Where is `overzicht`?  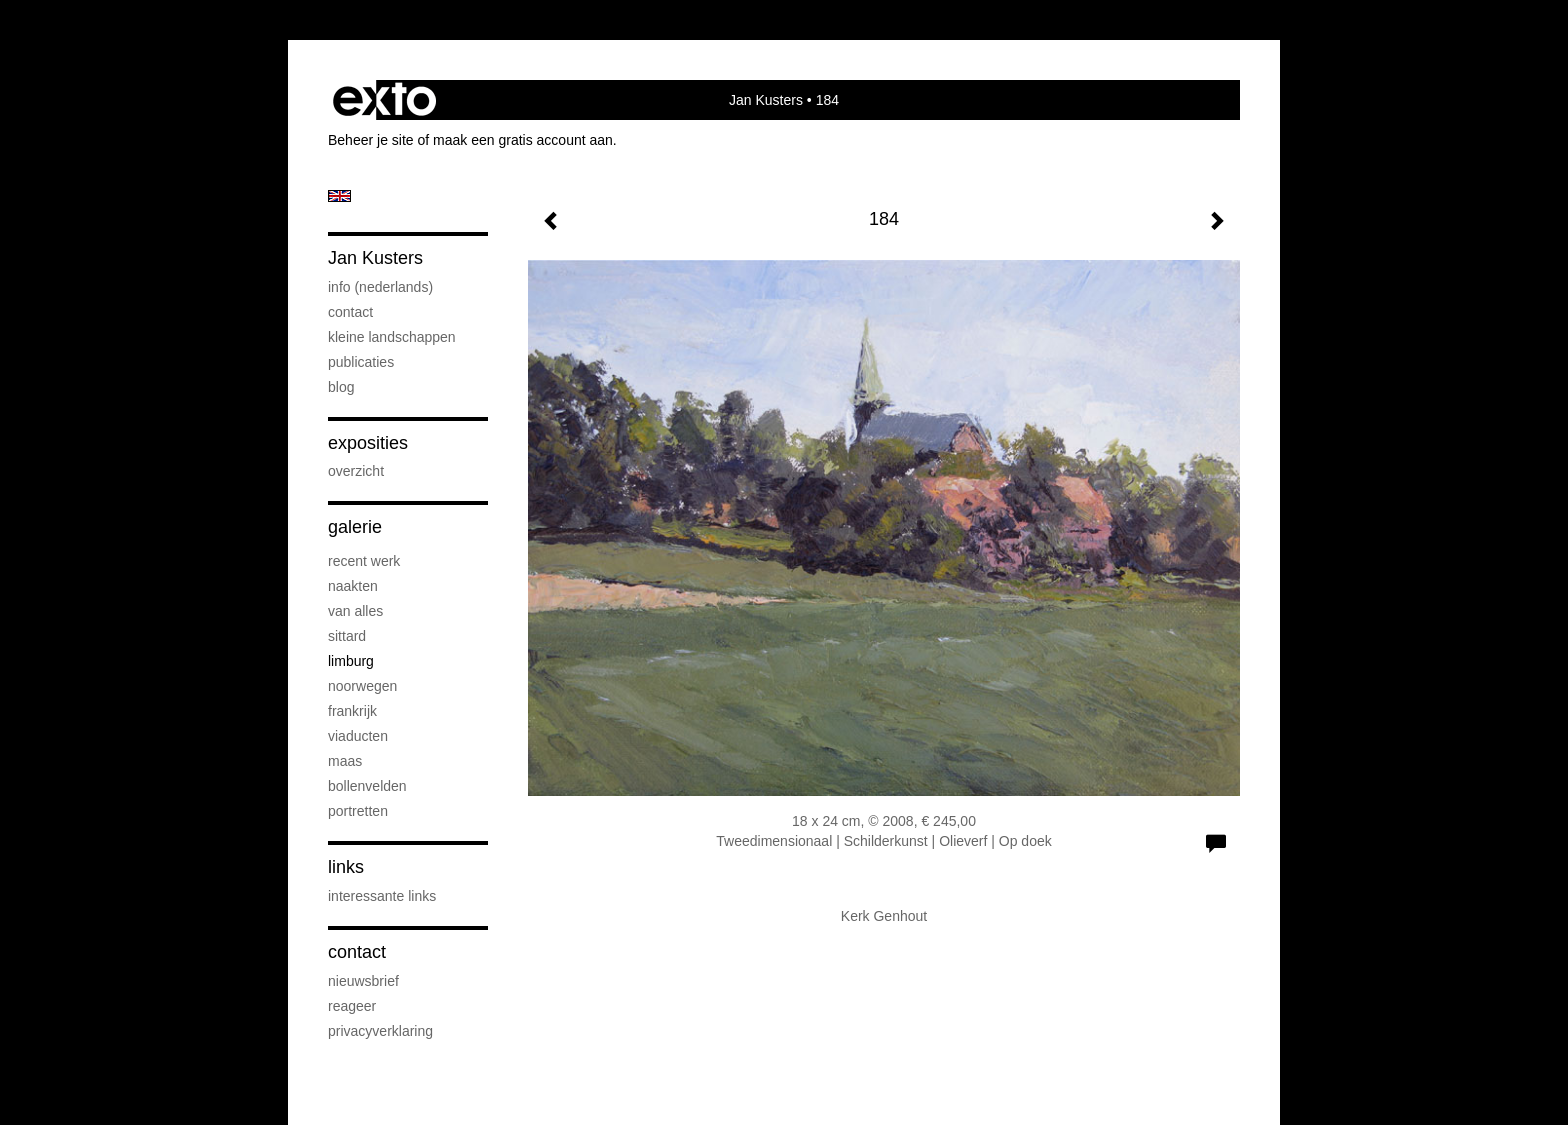
overzicht is located at coordinates (356, 471).